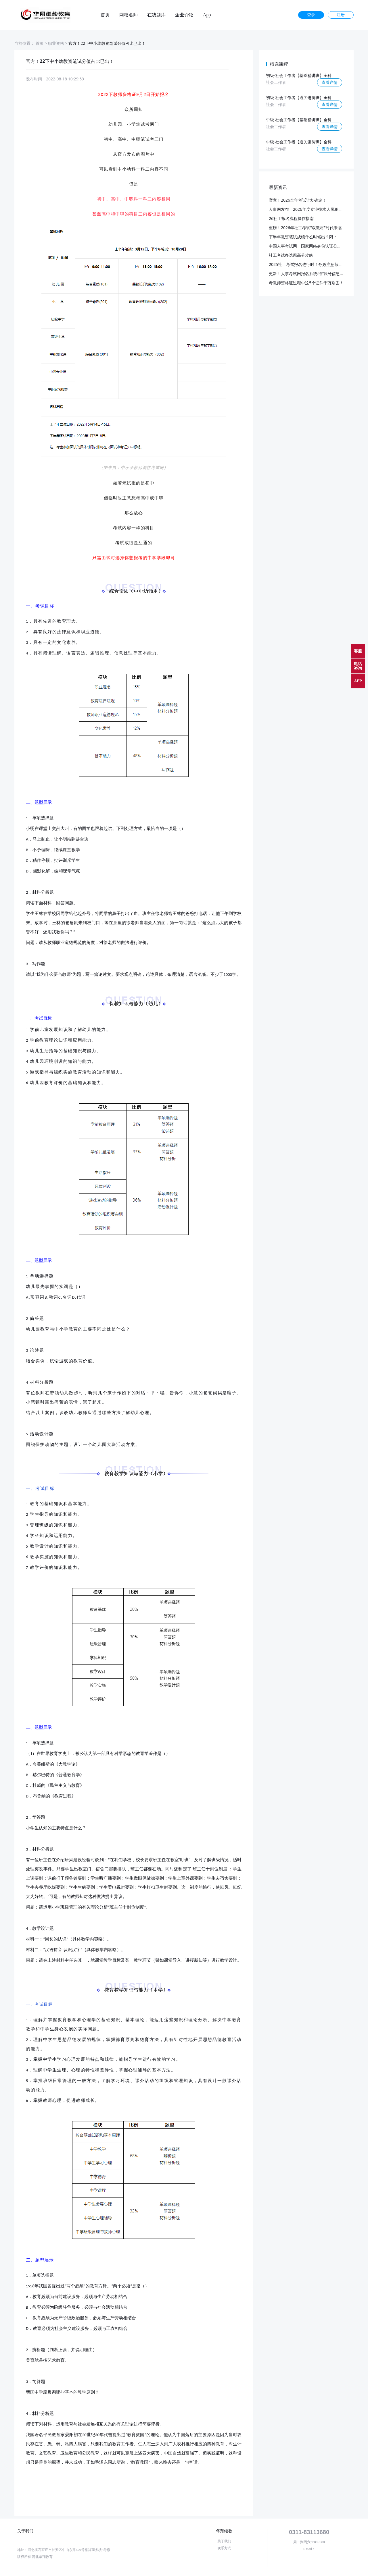  Describe the element at coordinates (297, 200) in the screenshot. I see `官宣！2026全年考试计划确定！` at that location.